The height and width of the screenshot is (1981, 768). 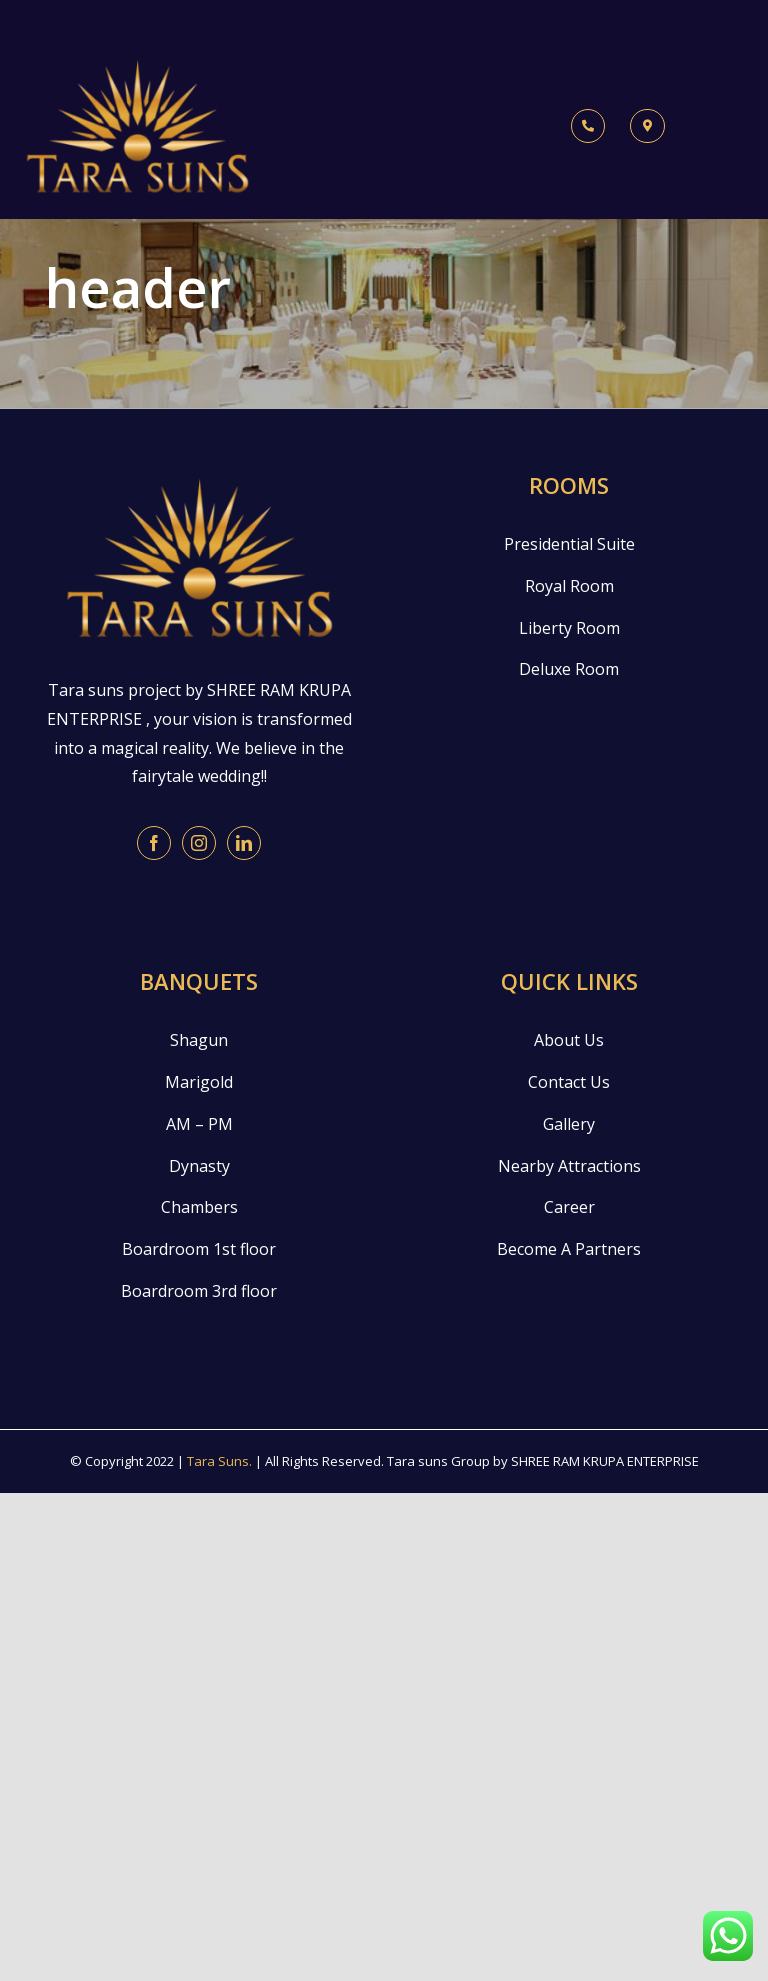 What do you see at coordinates (569, 1040) in the screenshot?
I see `About Us` at bounding box center [569, 1040].